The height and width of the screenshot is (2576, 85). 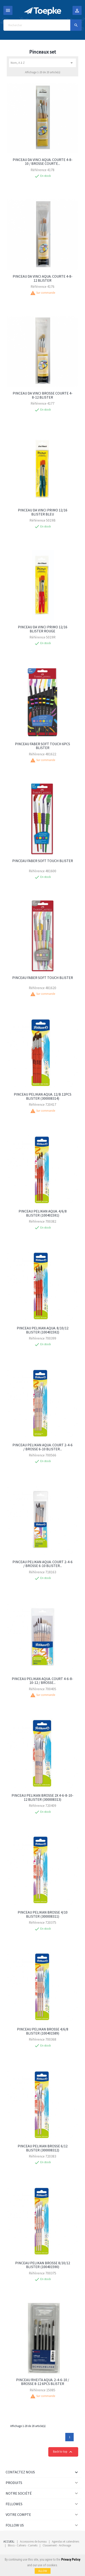 What do you see at coordinates (42, 1330) in the screenshot?
I see `PINCEAU PELIKAN AQUA. 8/10/12 BLISTER (100401592)` at bounding box center [42, 1330].